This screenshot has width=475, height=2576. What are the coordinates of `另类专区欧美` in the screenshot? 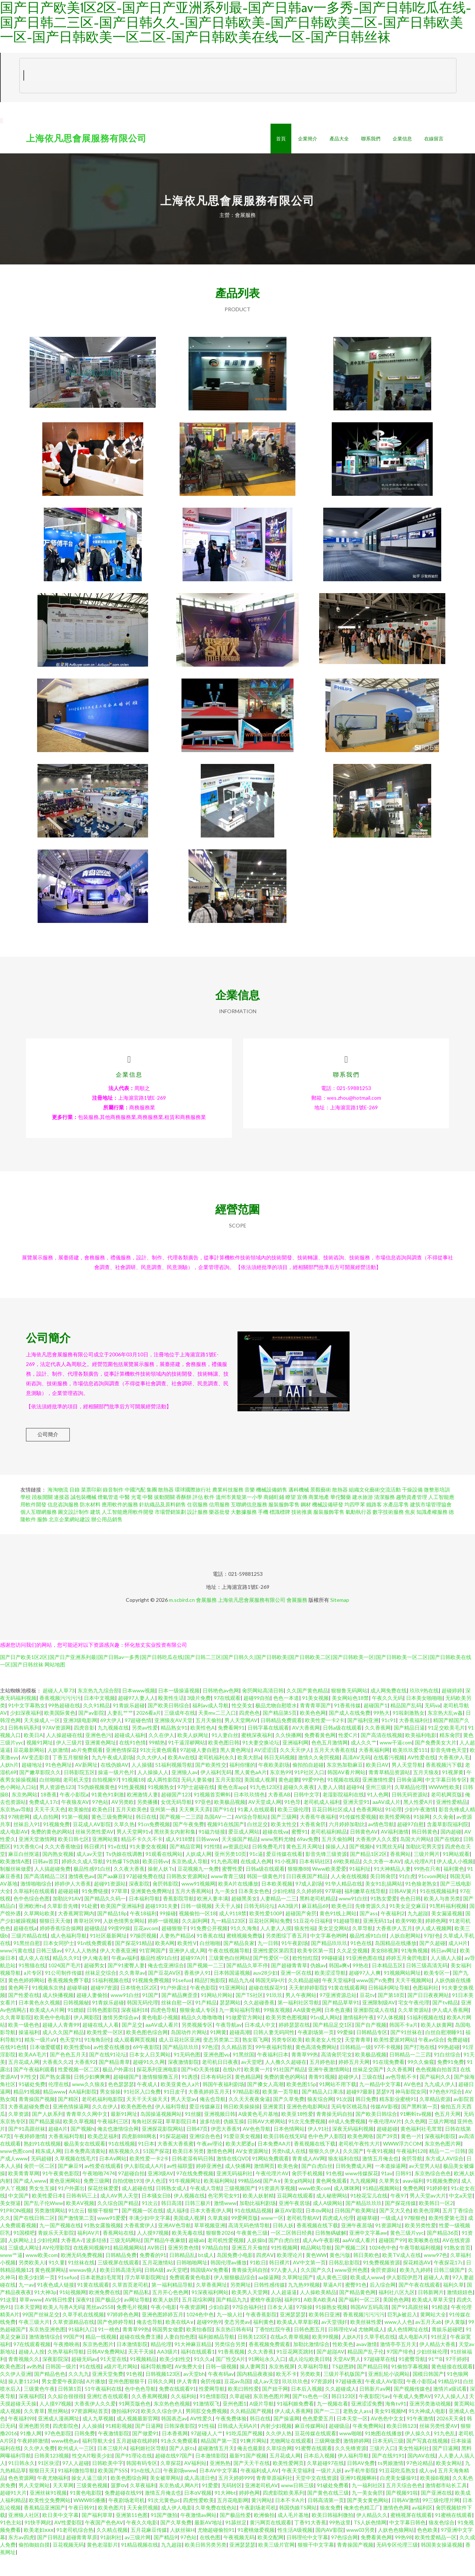 It's located at (286, 2059).